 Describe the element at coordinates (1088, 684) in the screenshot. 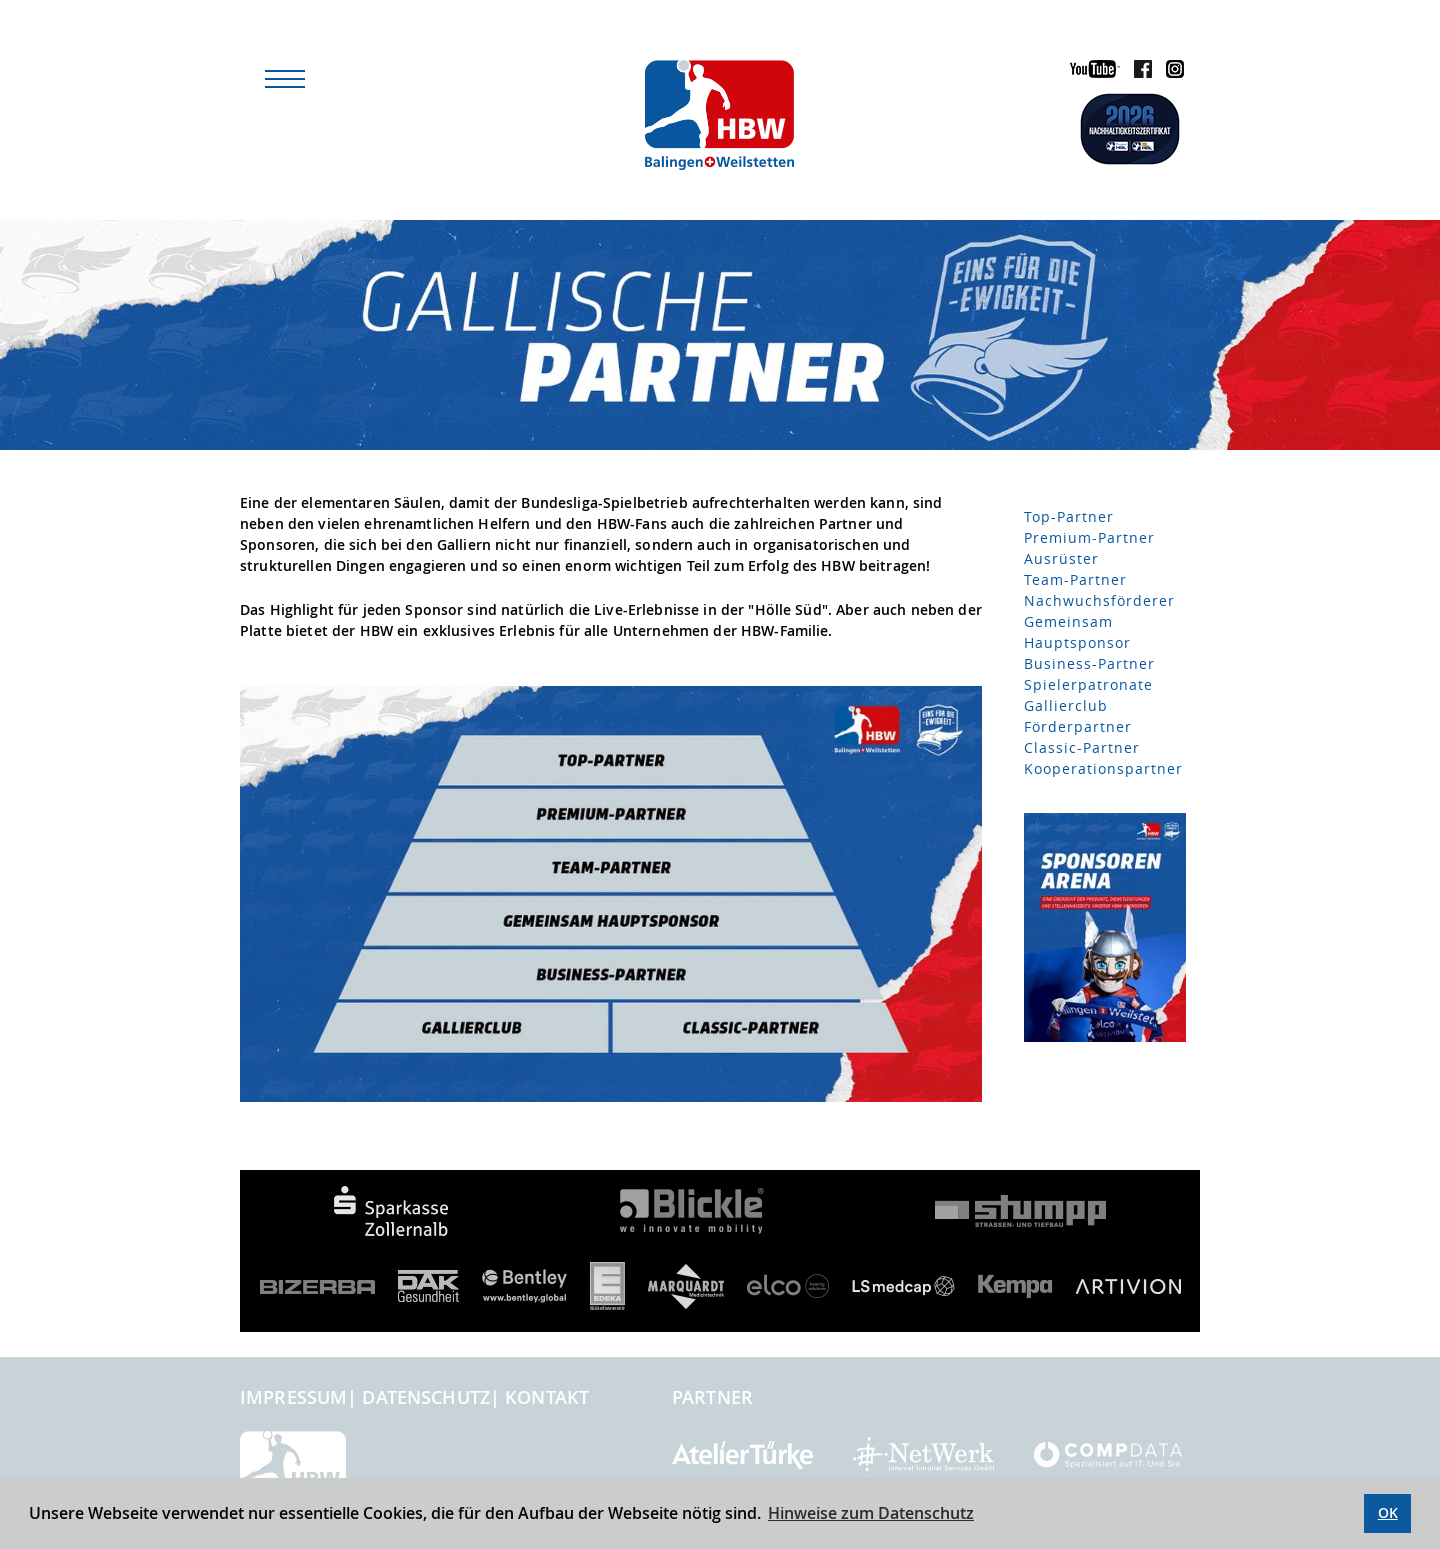

I see `Spielerpatronate` at that location.